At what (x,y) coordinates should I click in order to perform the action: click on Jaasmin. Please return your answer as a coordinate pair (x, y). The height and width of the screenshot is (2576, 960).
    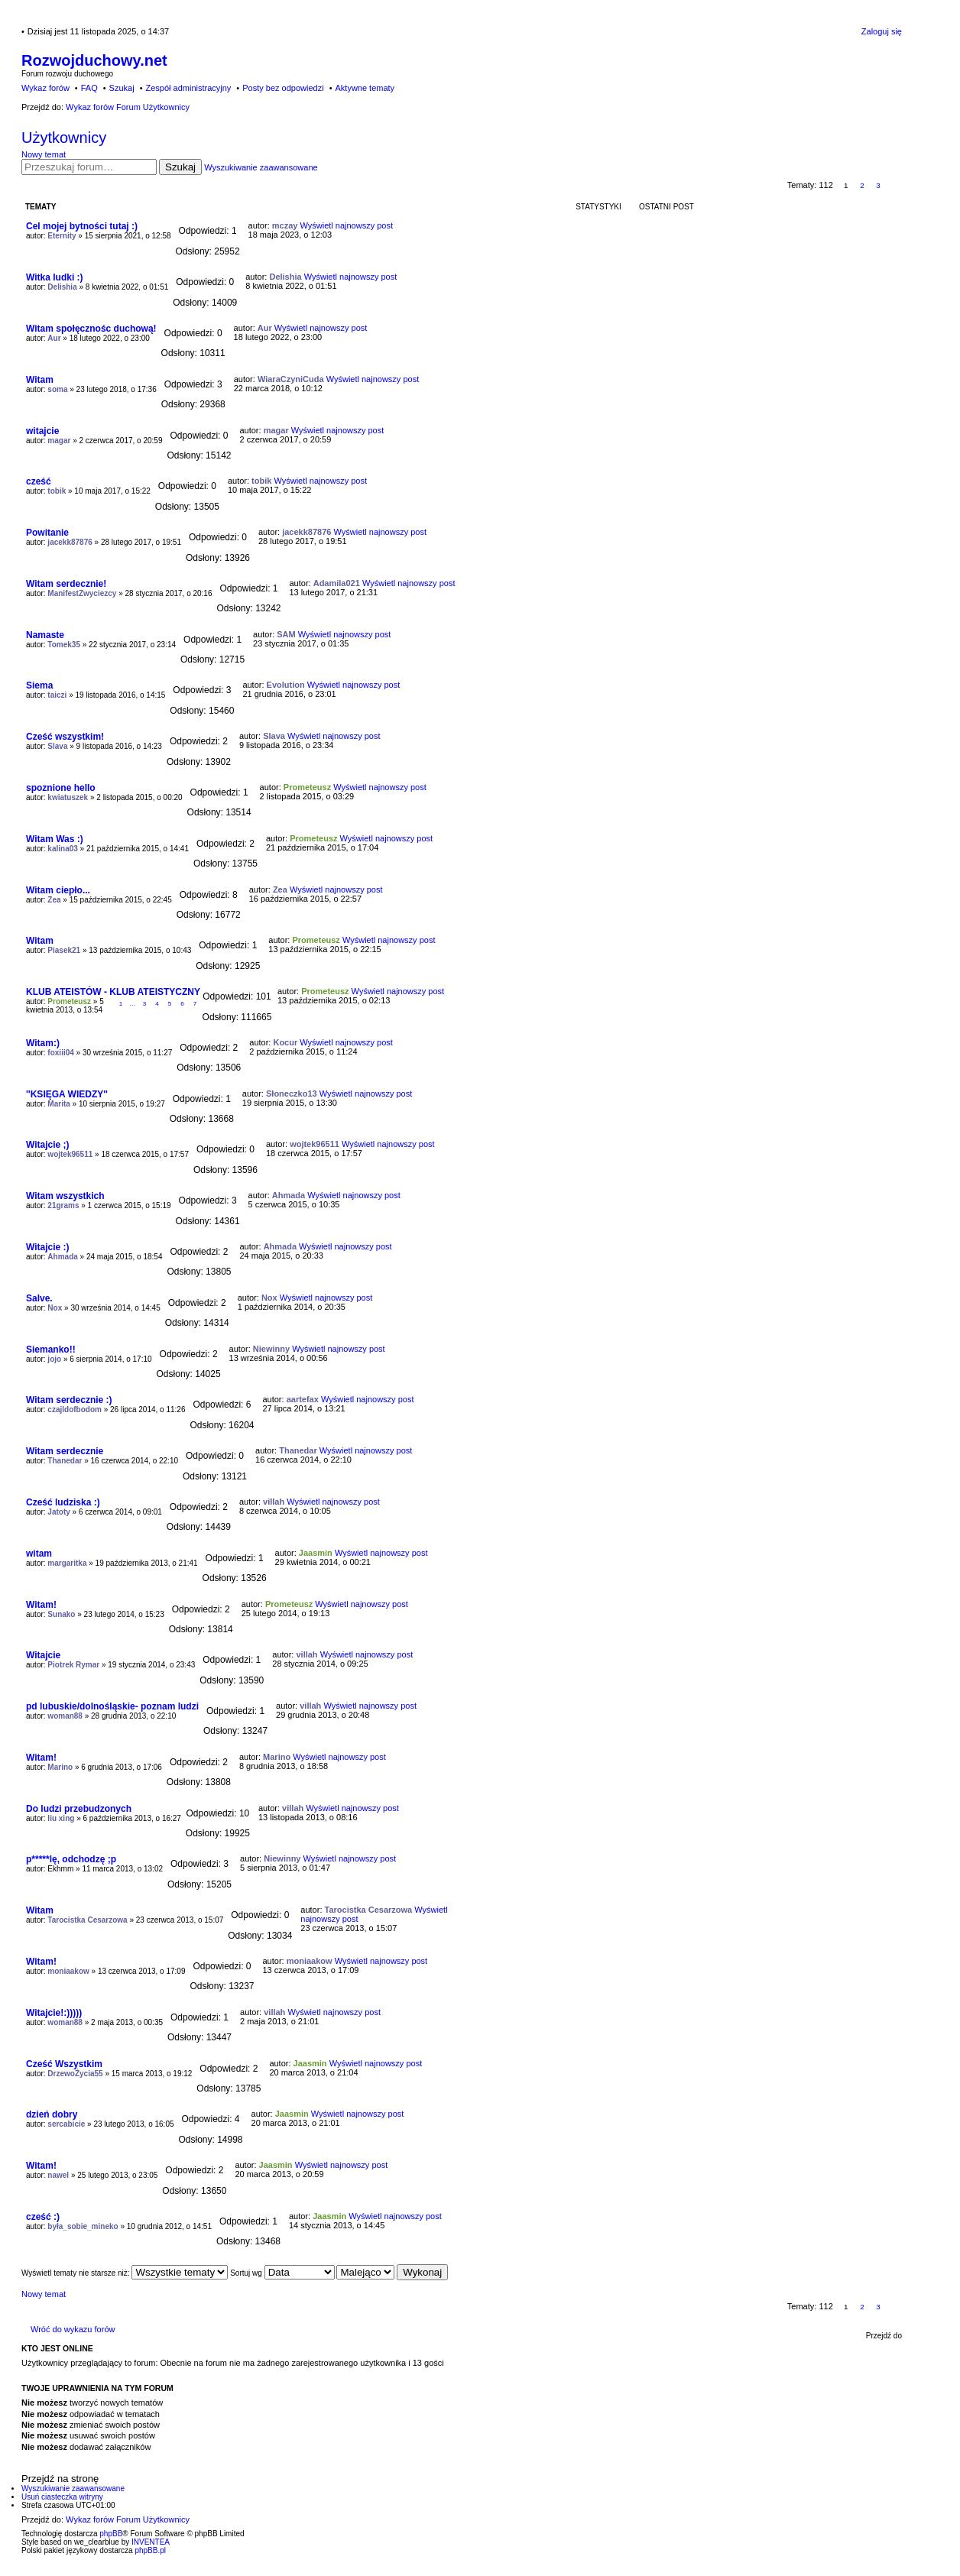
    Looking at the image, I should click on (315, 1552).